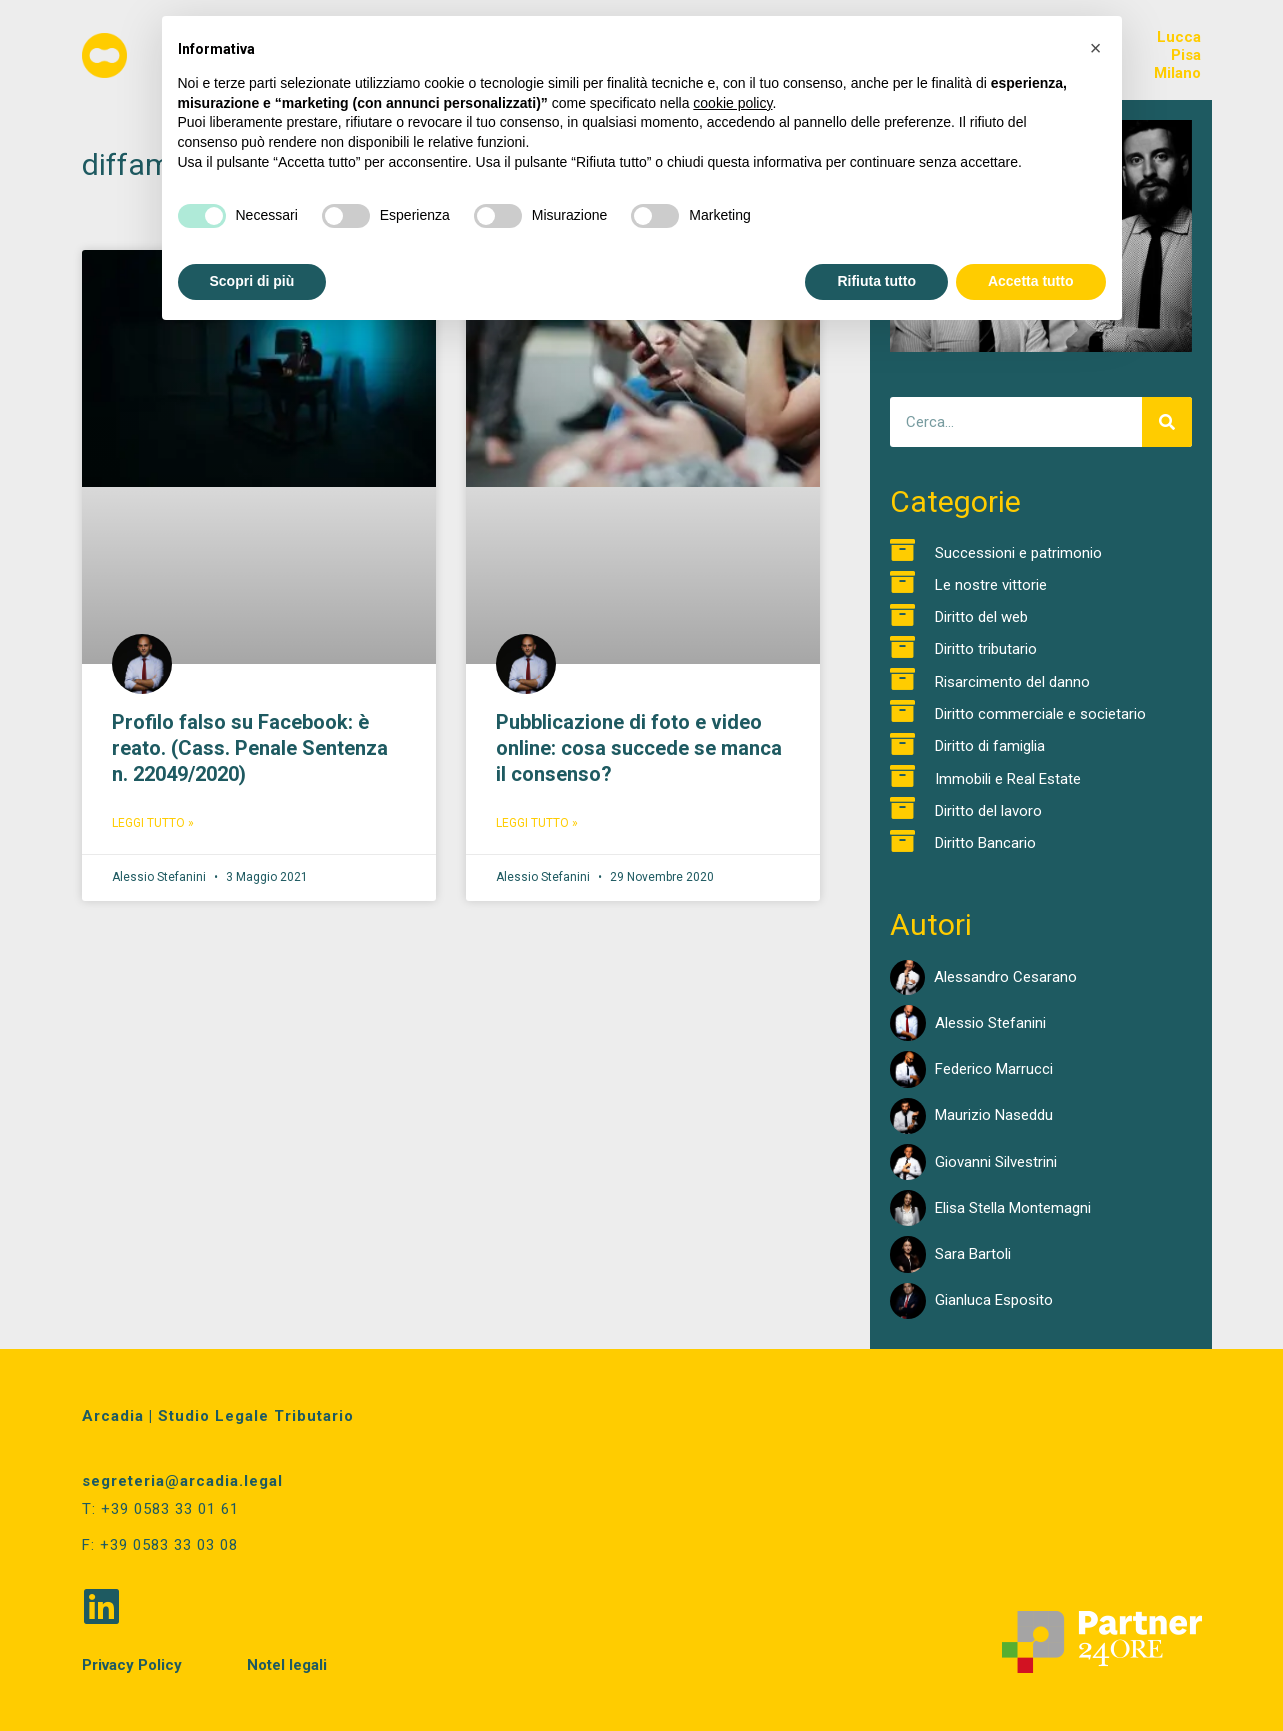 The height and width of the screenshot is (1731, 1283). I want to click on Le nostre vittorie, so click(991, 585).